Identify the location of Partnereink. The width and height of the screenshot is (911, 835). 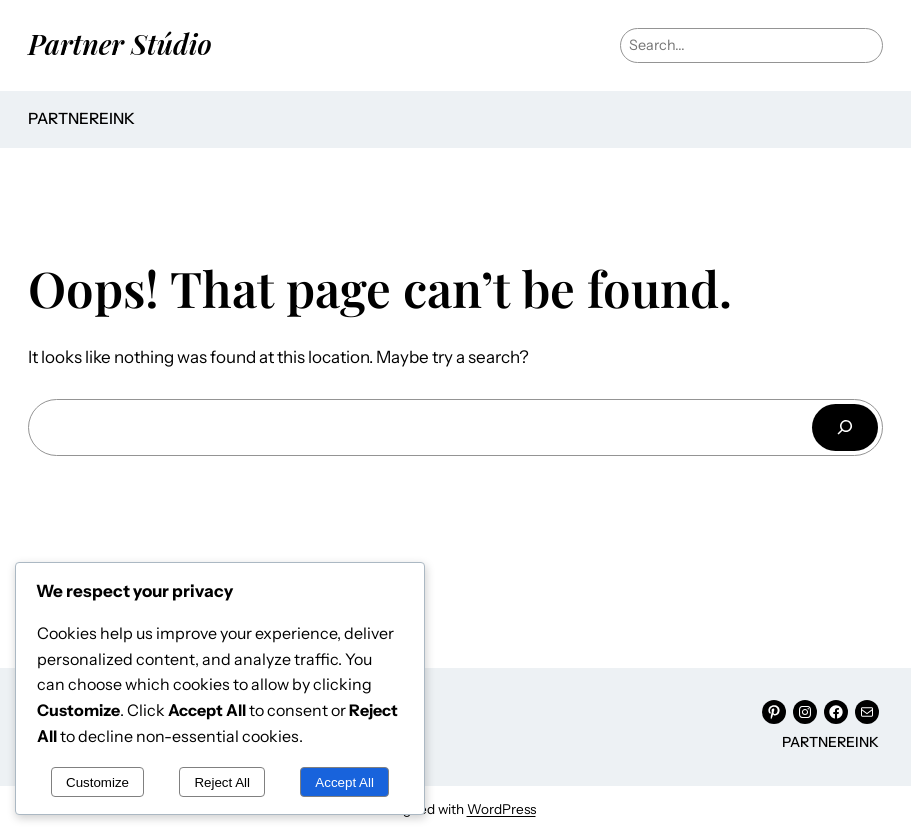
(81, 118).